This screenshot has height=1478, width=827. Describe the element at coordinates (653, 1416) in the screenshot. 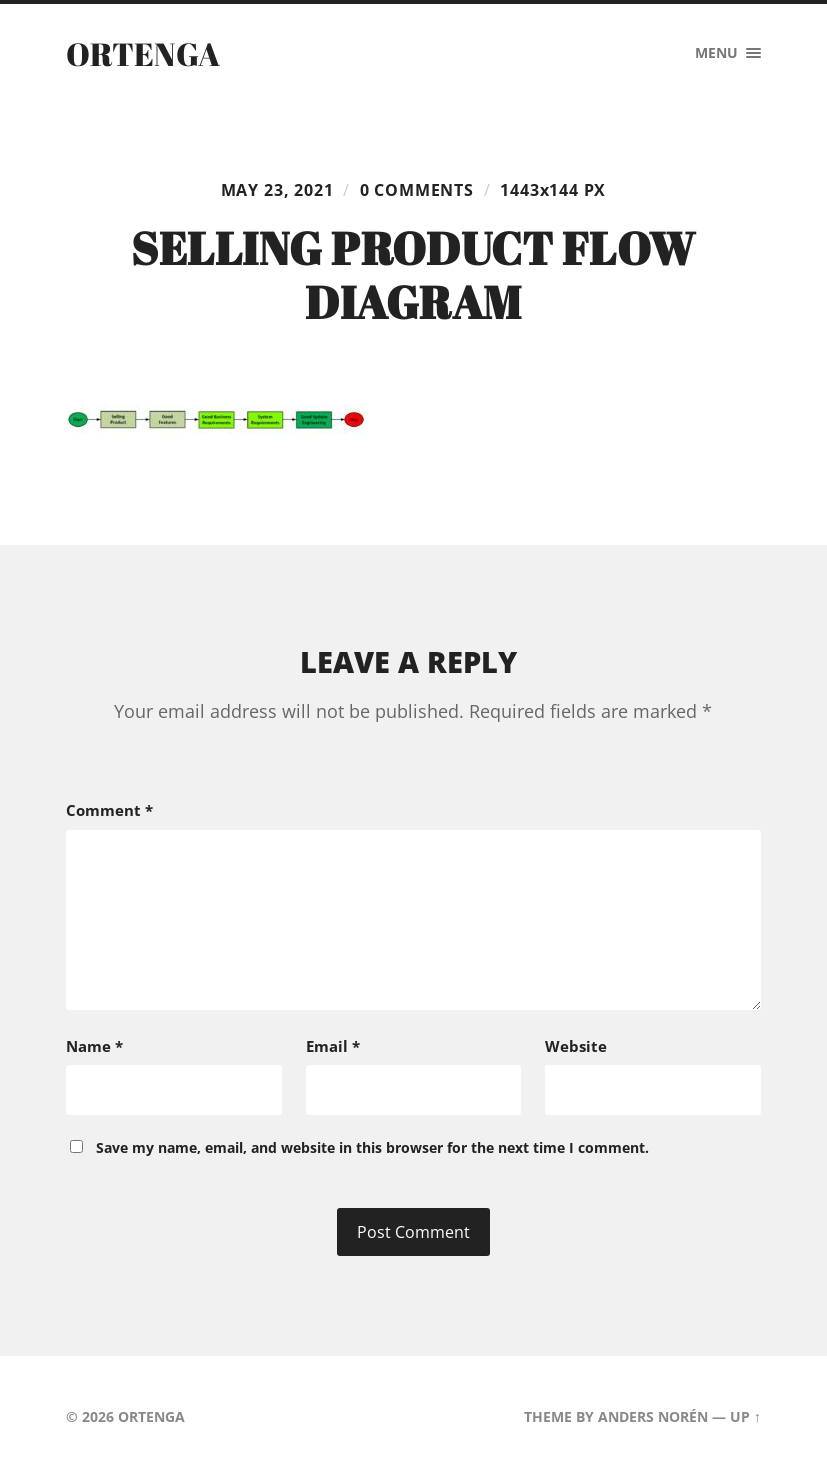

I see `Anders Norén` at that location.